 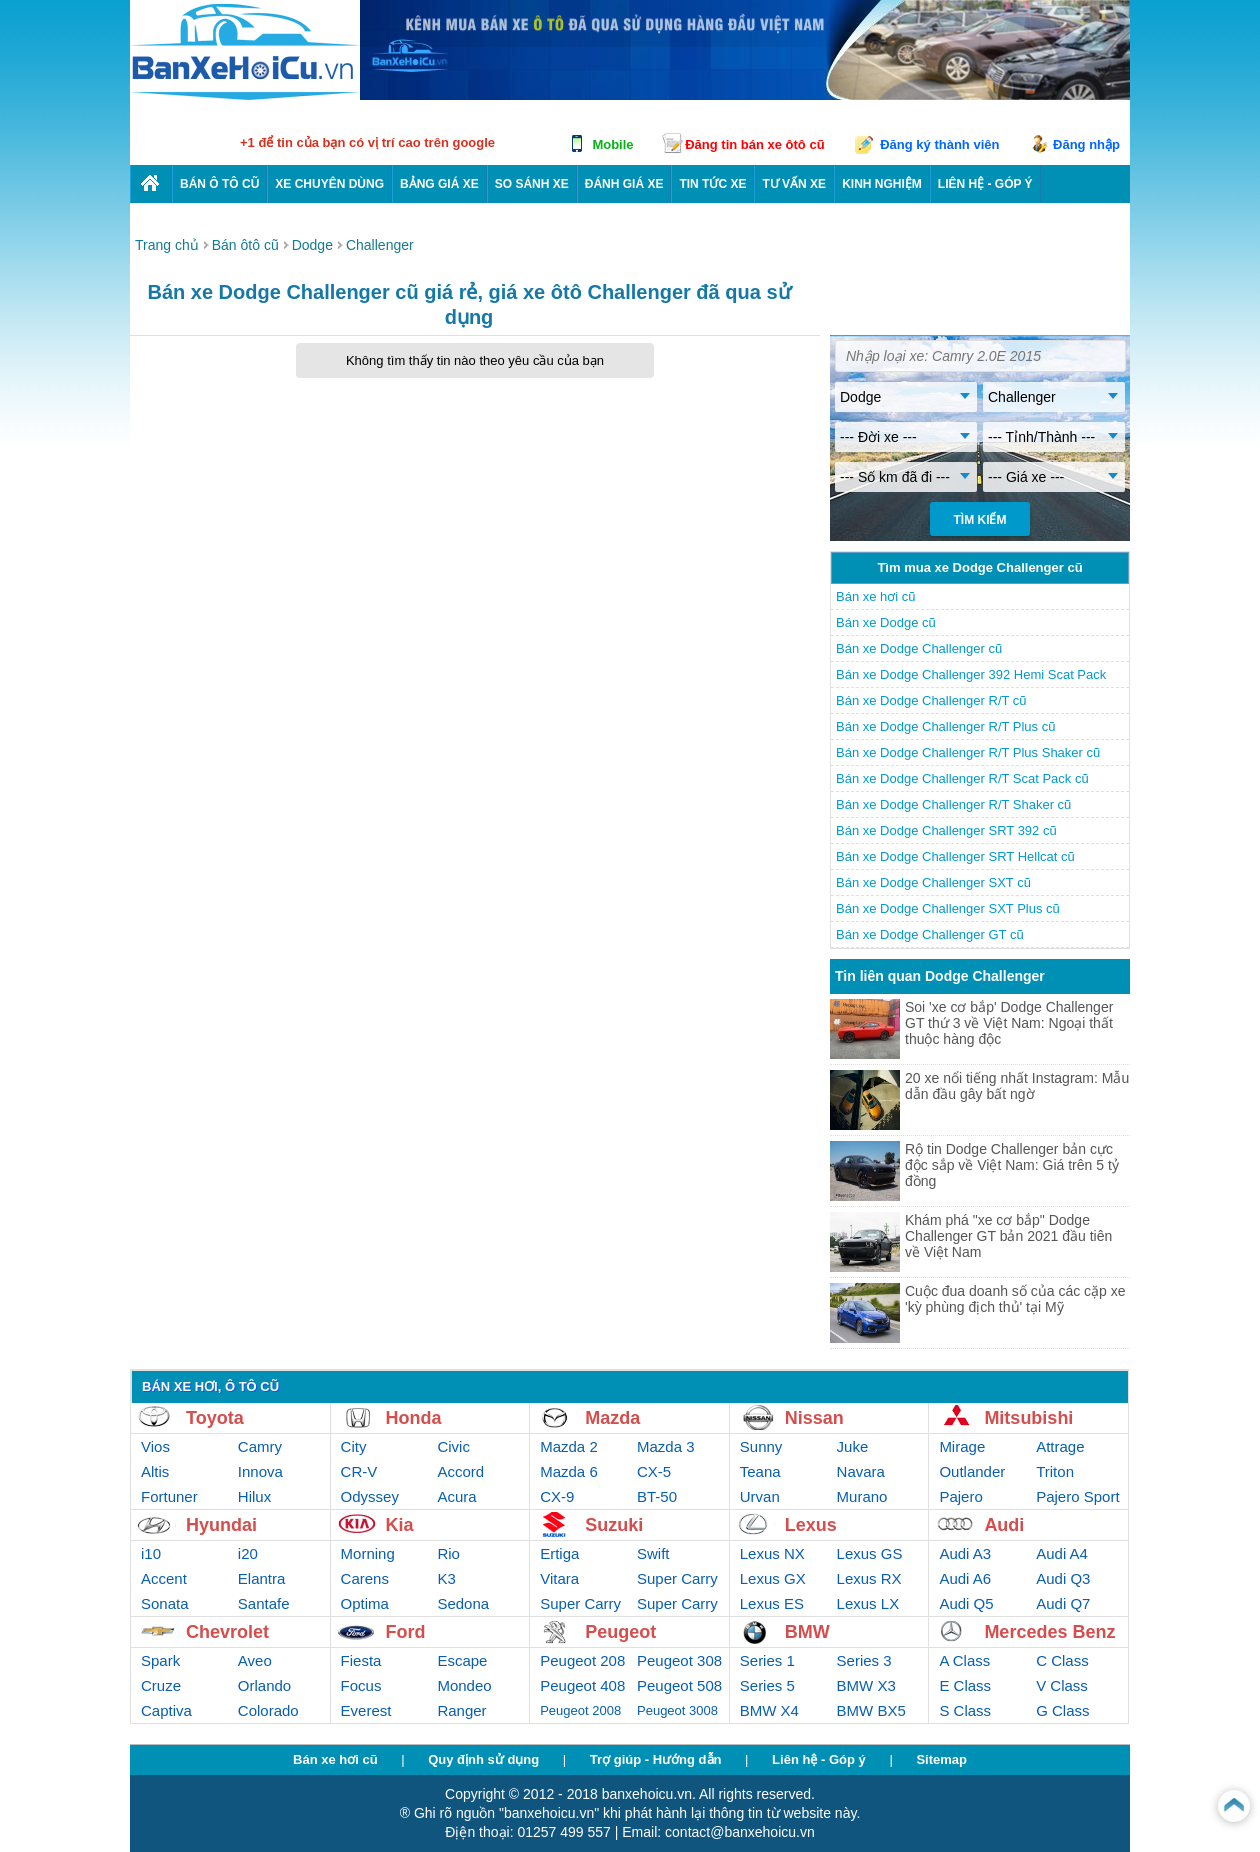 What do you see at coordinates (948, 908) in the screenshot?
I see `Bán xe Dodge Challenger SXT Plus cũ` at bounding box center [948, 908].